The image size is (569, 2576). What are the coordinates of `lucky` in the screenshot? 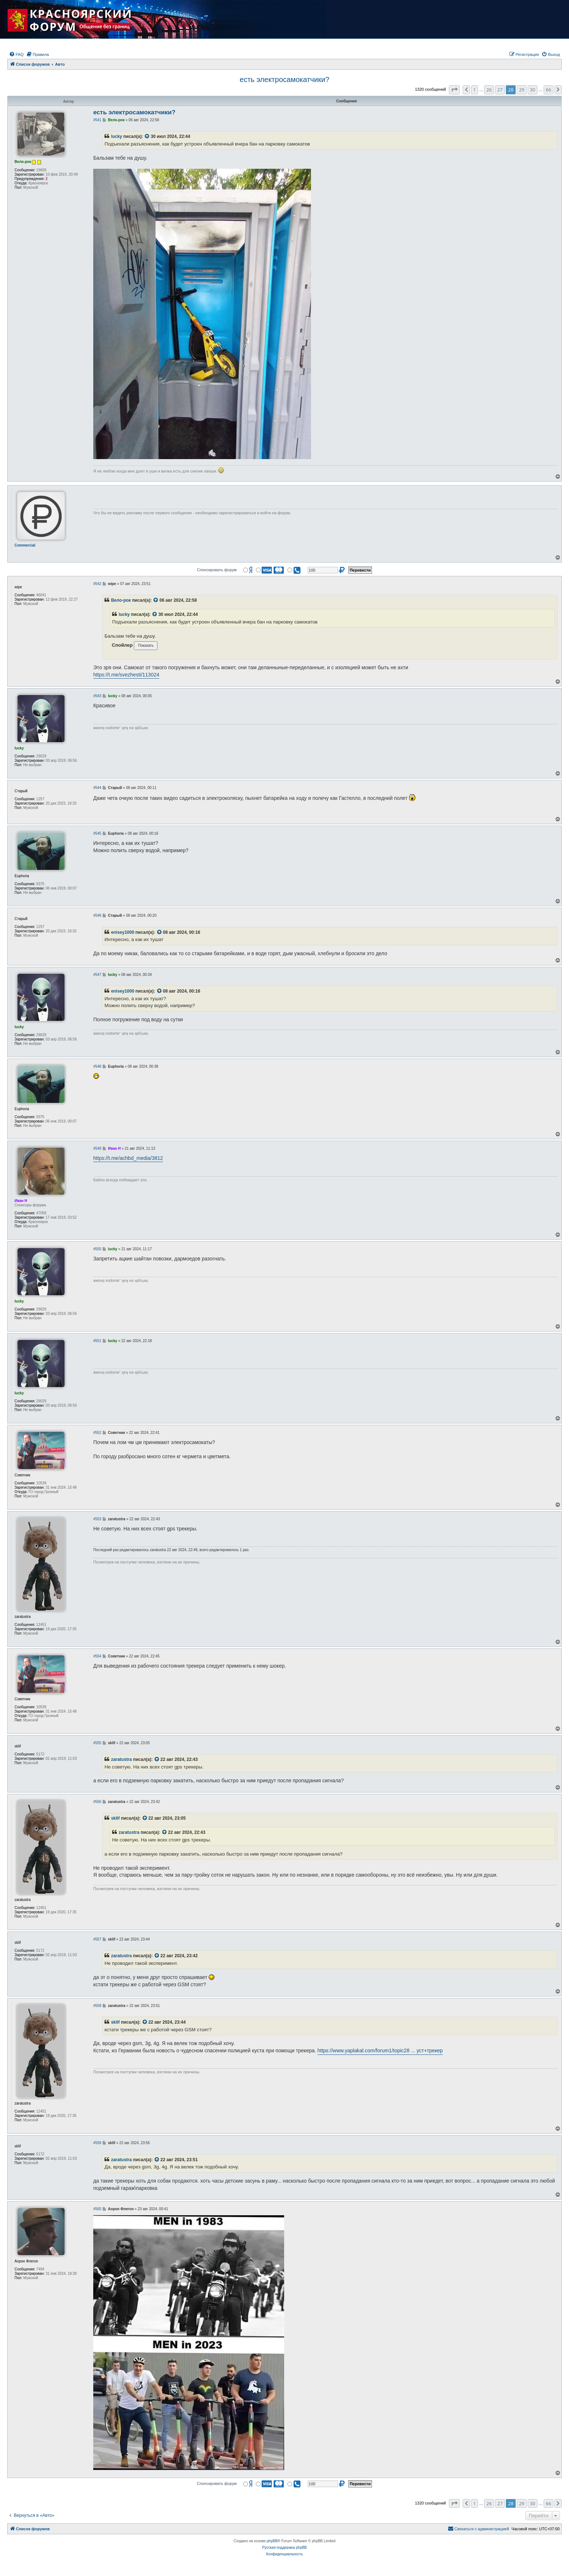 It's located at (116, 136).